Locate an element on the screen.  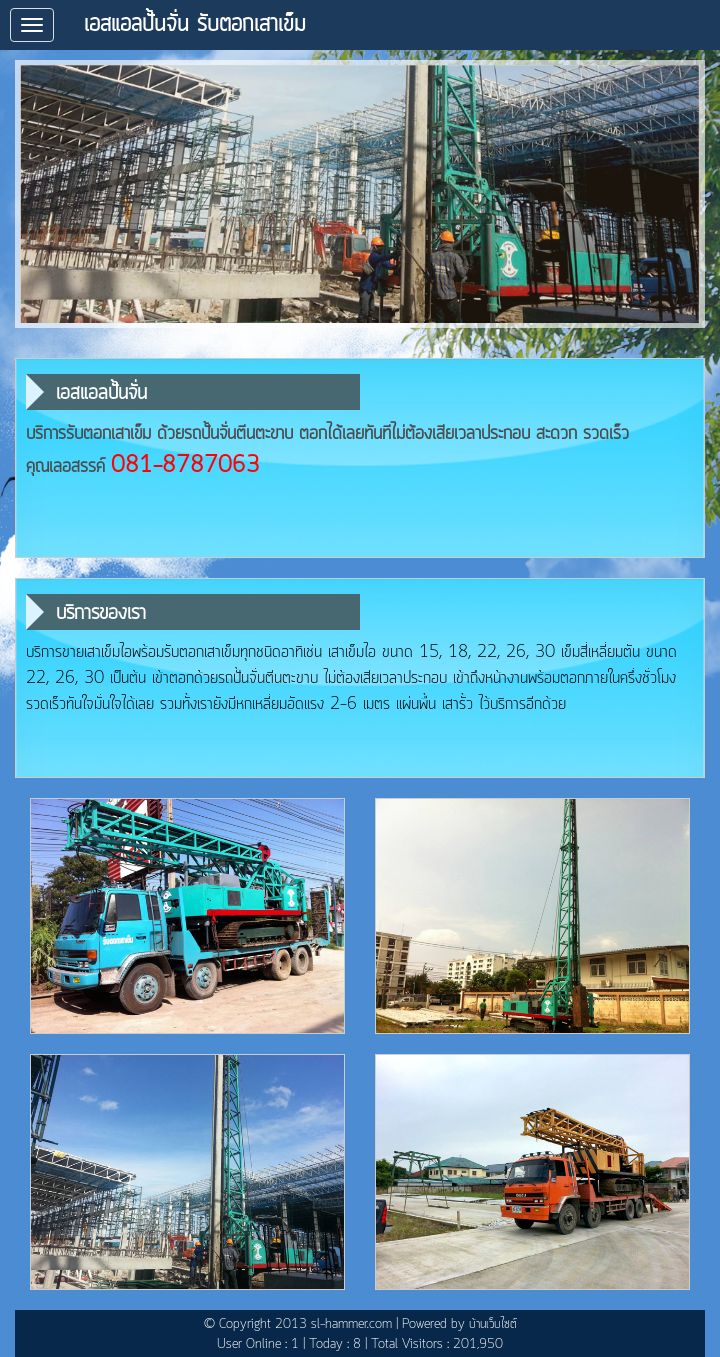
บ้านเว็บไซต์ is located at coordinates (493, 1324).